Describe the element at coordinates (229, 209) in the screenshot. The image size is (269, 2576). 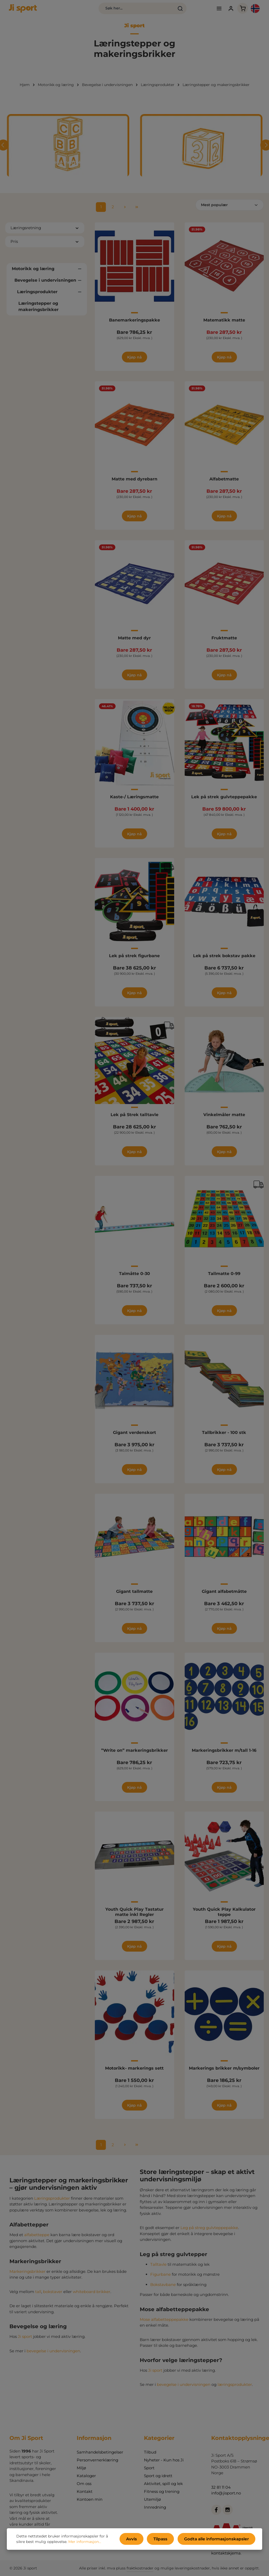
I see `[Sortering]` at that location.